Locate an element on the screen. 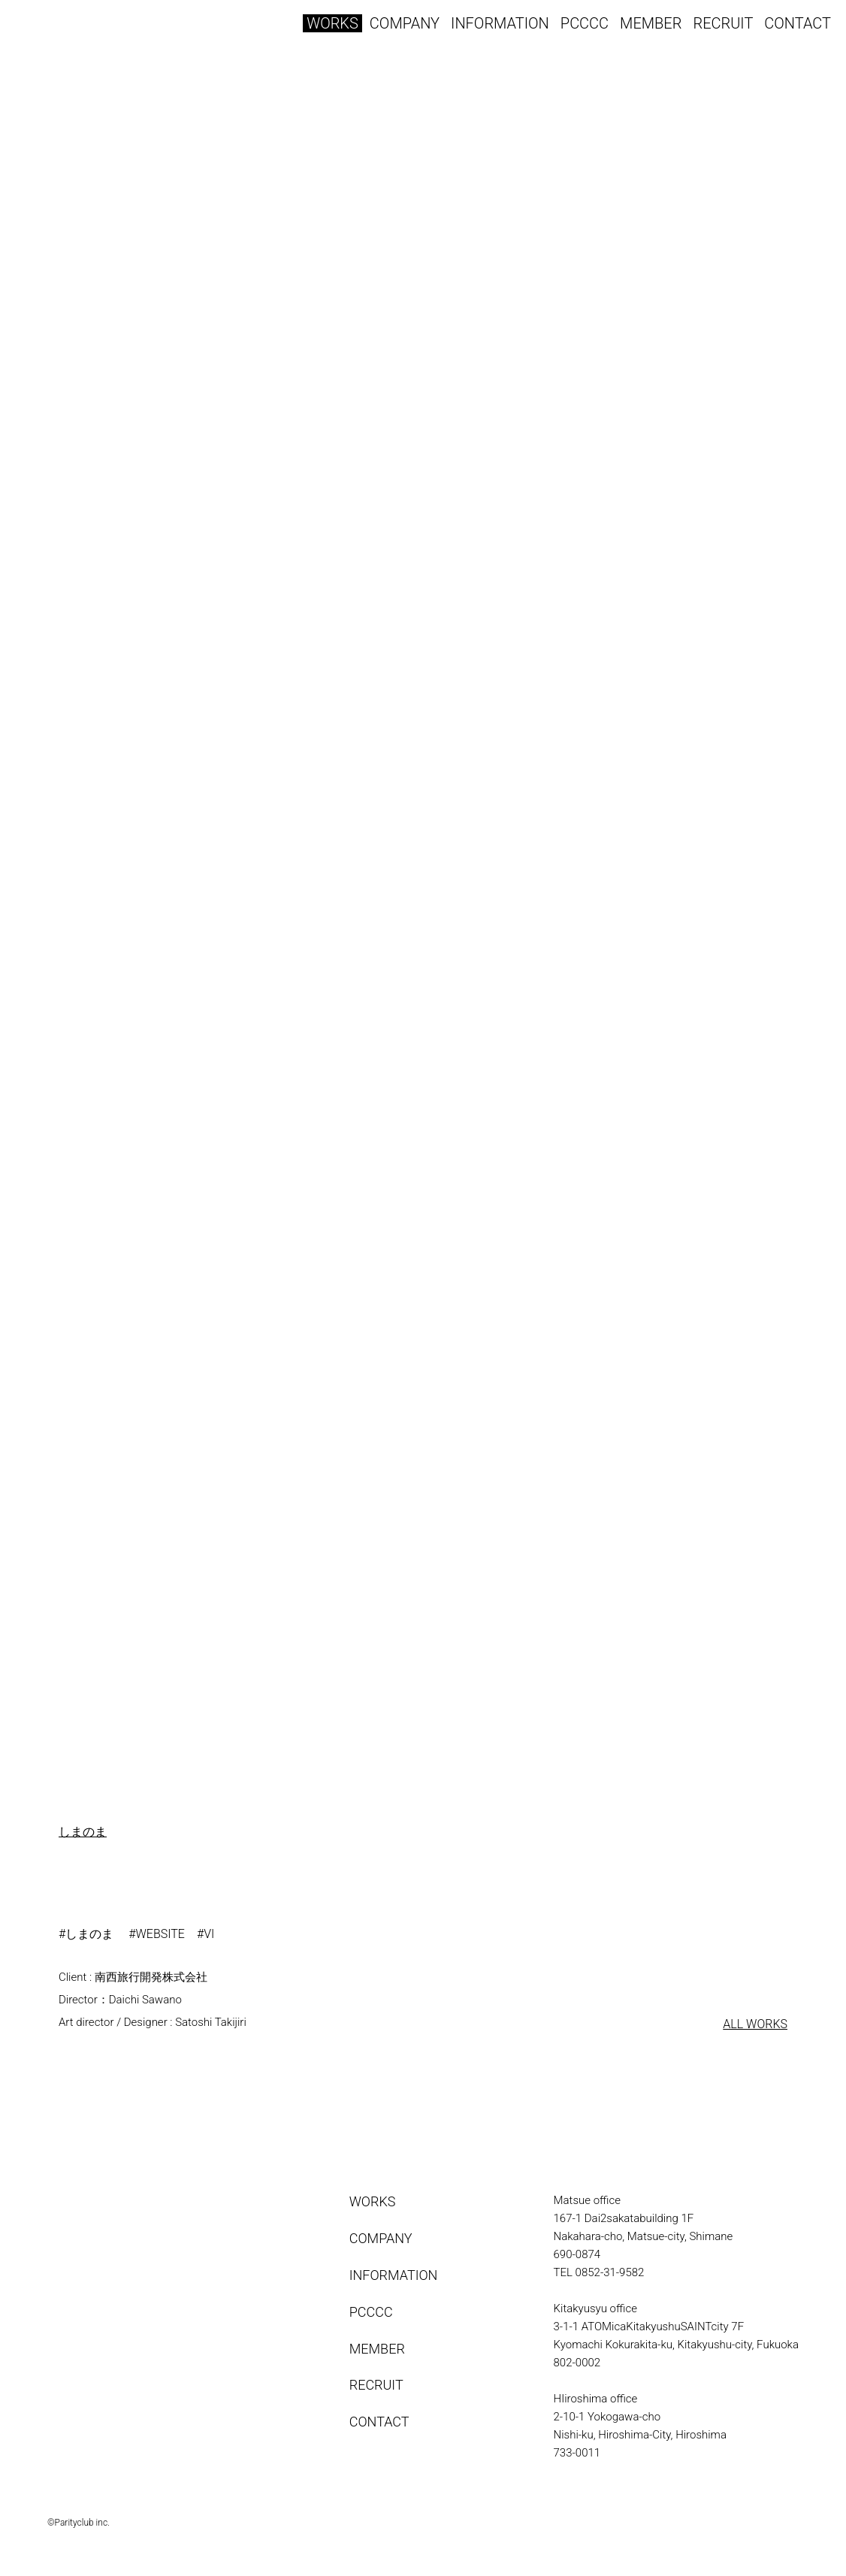 The width and height of the screenshot is (846, 2576). WORKS is located at coordinates (332, 23).